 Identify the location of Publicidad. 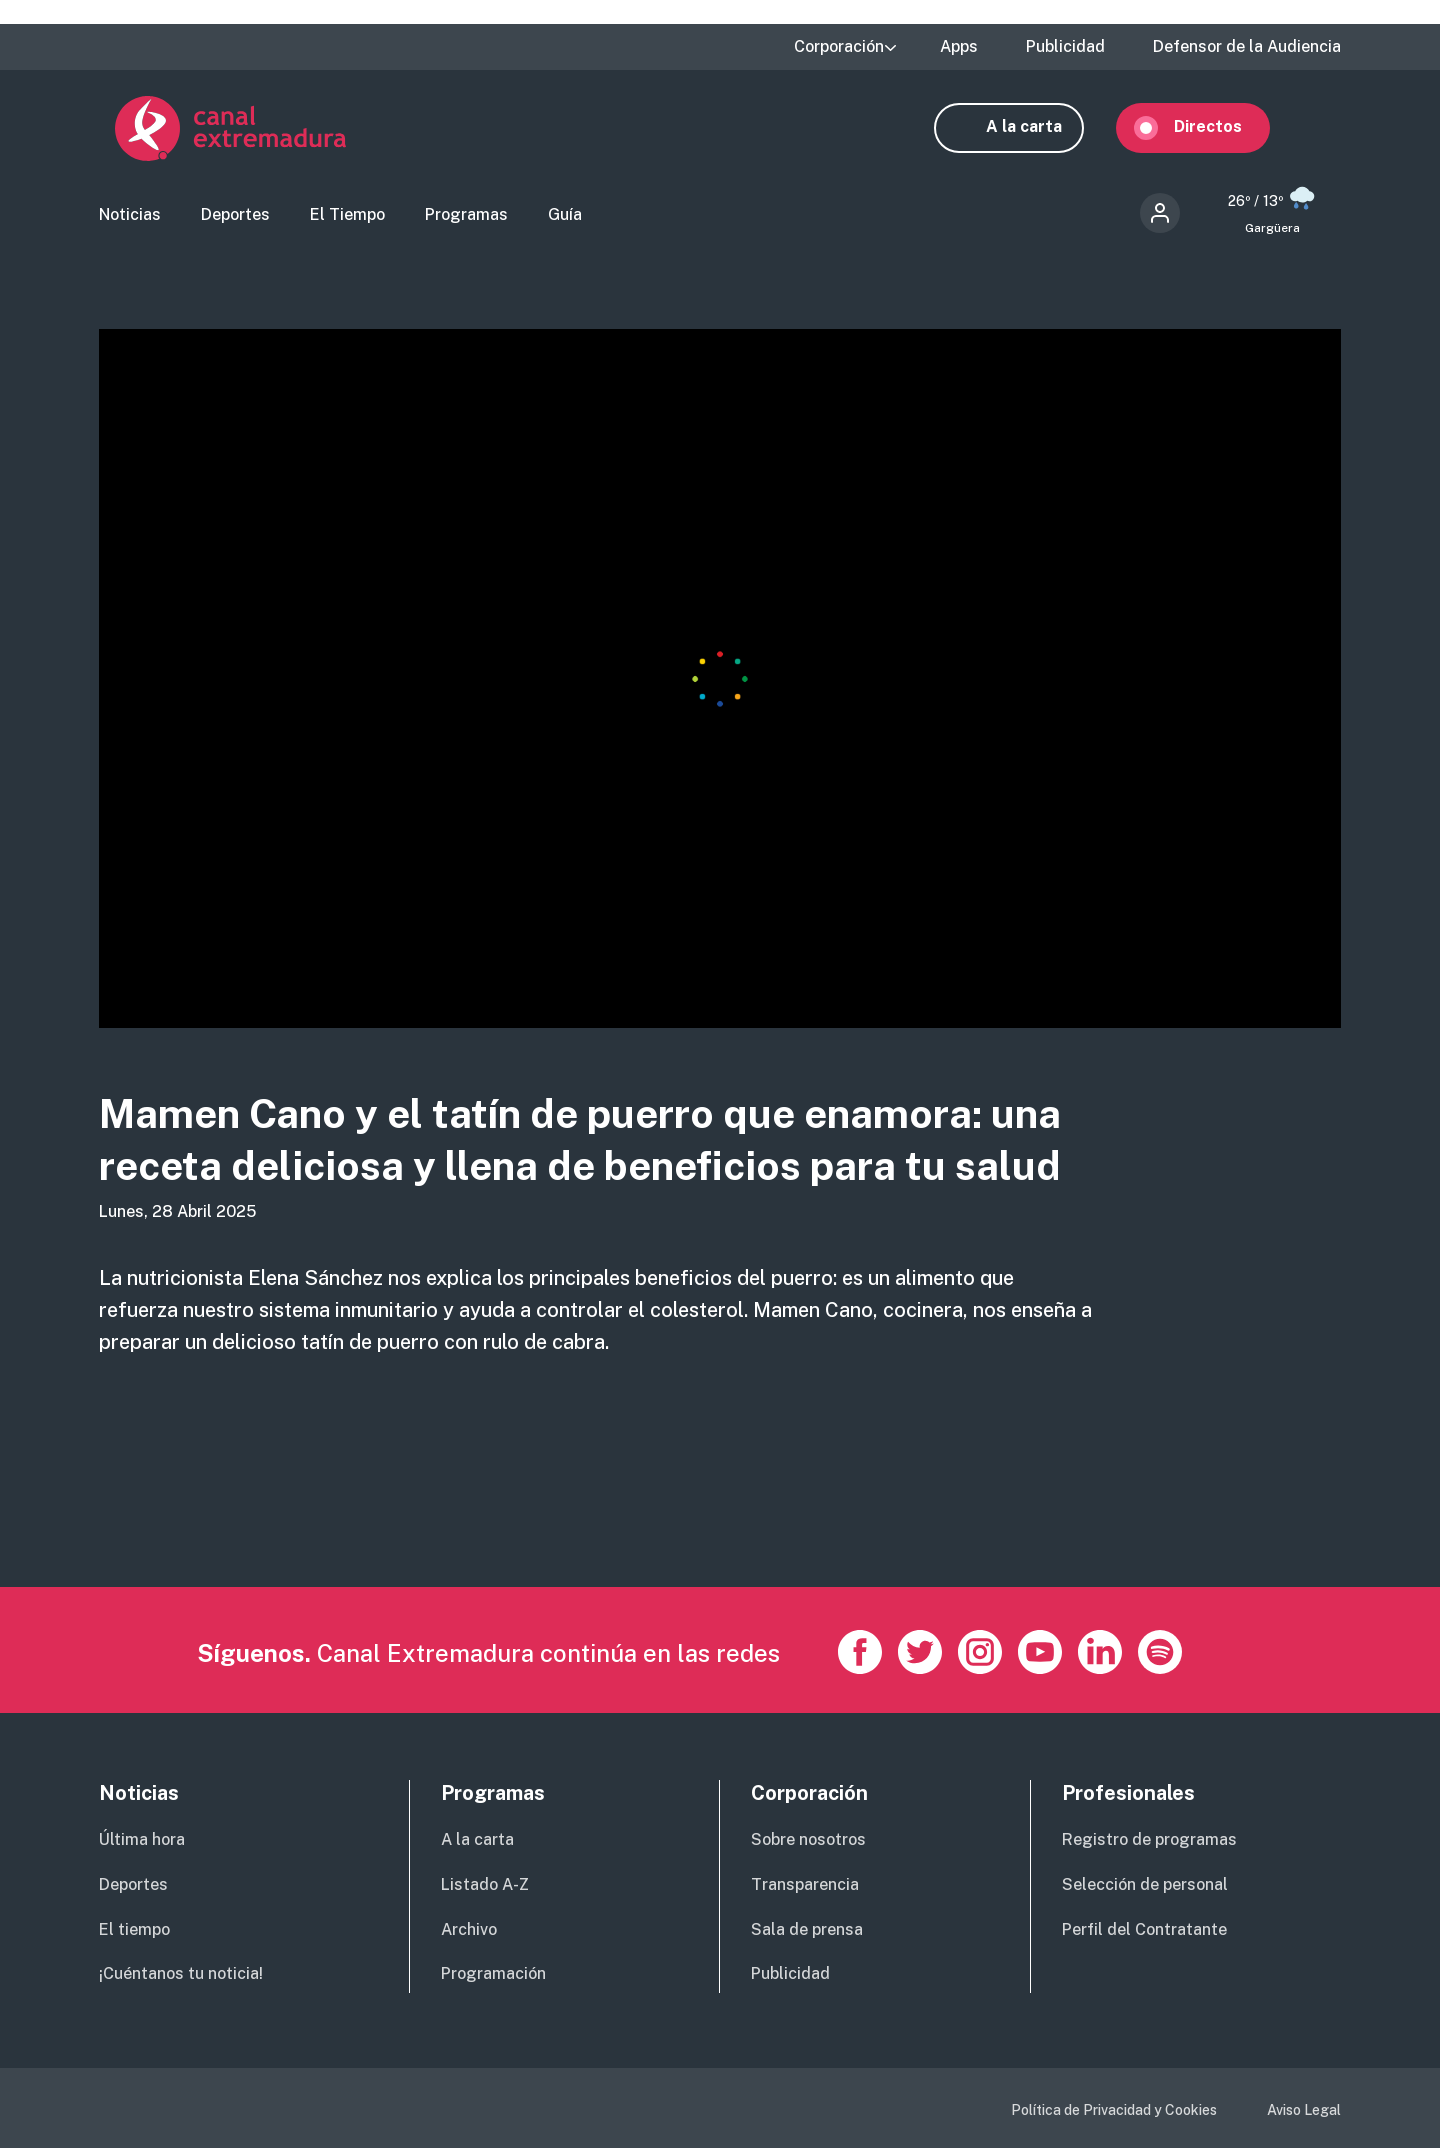
(1065, 47).